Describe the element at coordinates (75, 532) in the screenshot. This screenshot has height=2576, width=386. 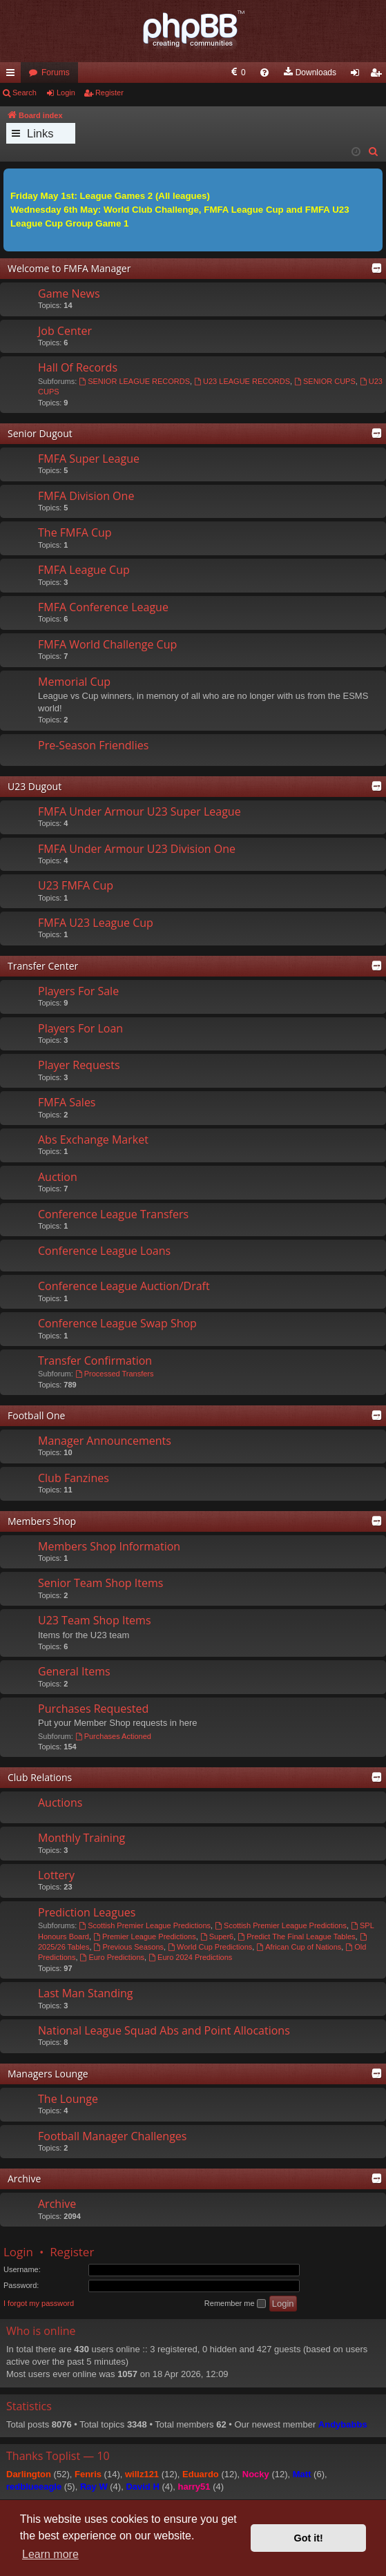
I see `The FMFA Cup` at that location.